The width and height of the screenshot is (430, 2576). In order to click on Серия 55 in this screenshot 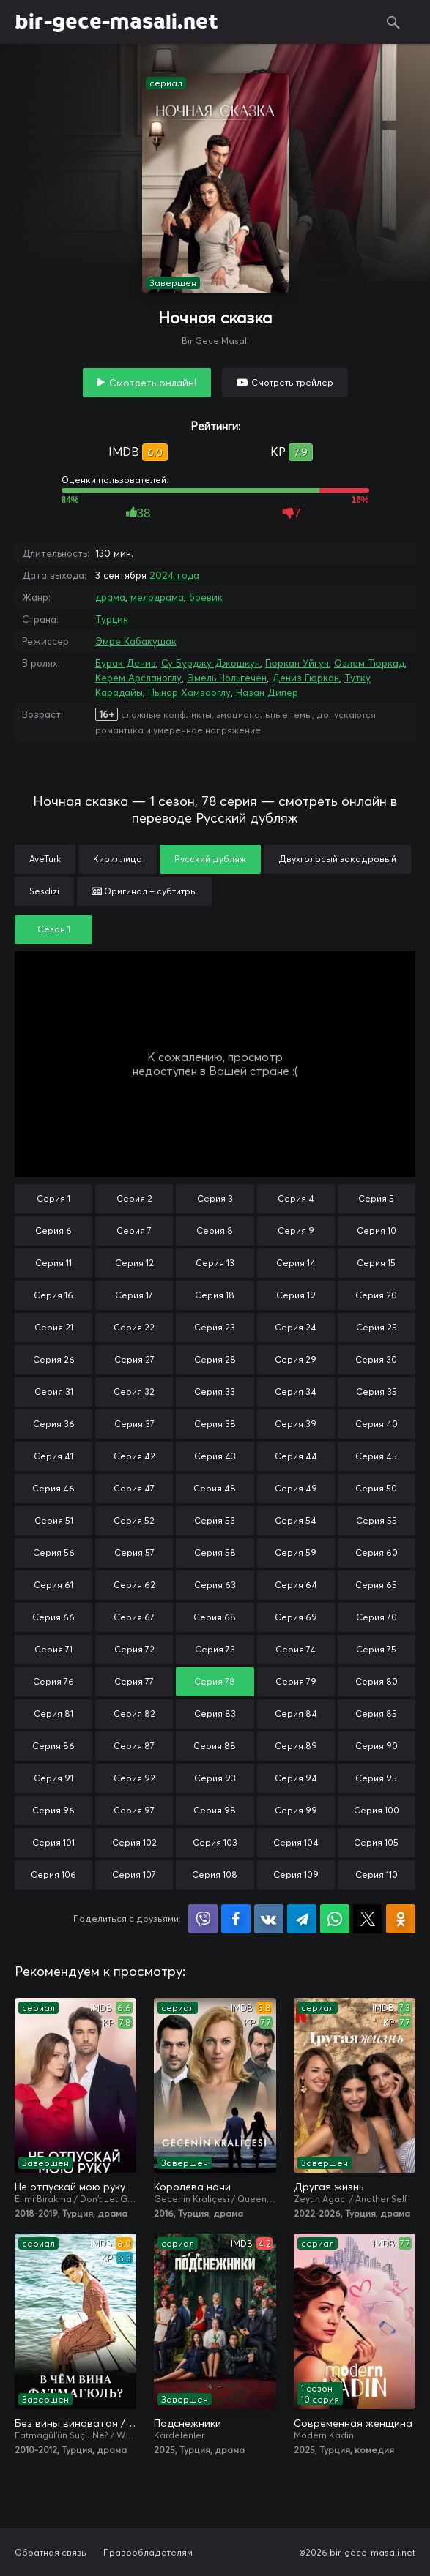, I will do `click(376, 1520)`.